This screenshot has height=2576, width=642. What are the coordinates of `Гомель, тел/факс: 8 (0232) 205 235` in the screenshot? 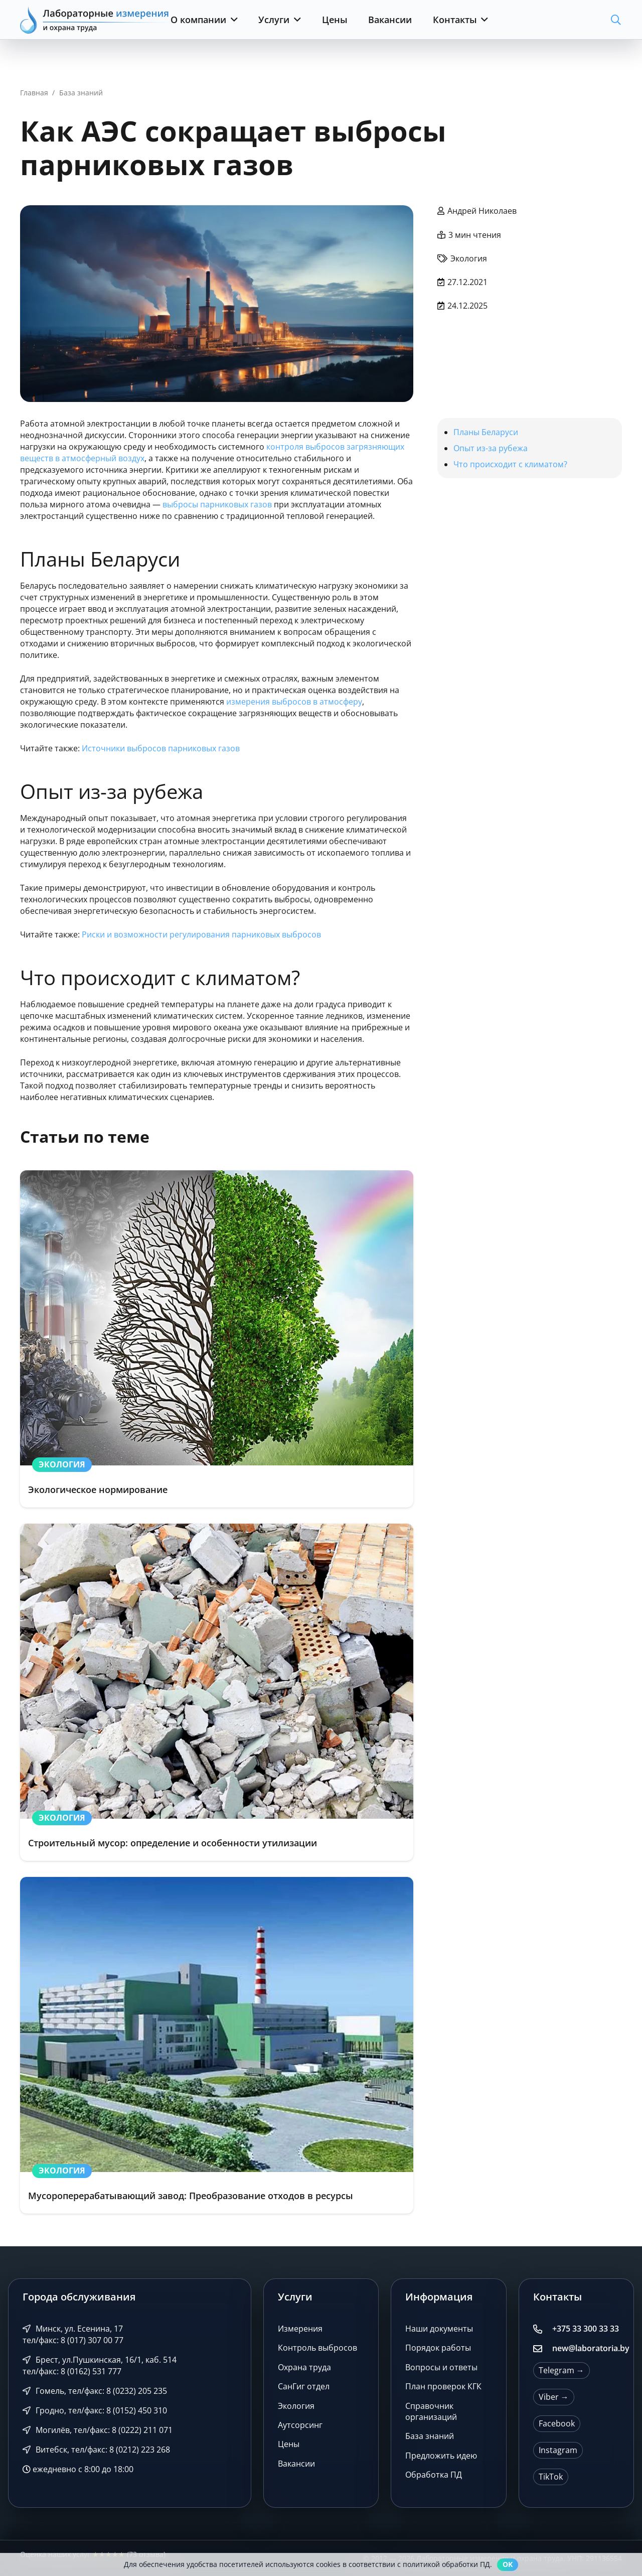 It's located at (95, 2390).